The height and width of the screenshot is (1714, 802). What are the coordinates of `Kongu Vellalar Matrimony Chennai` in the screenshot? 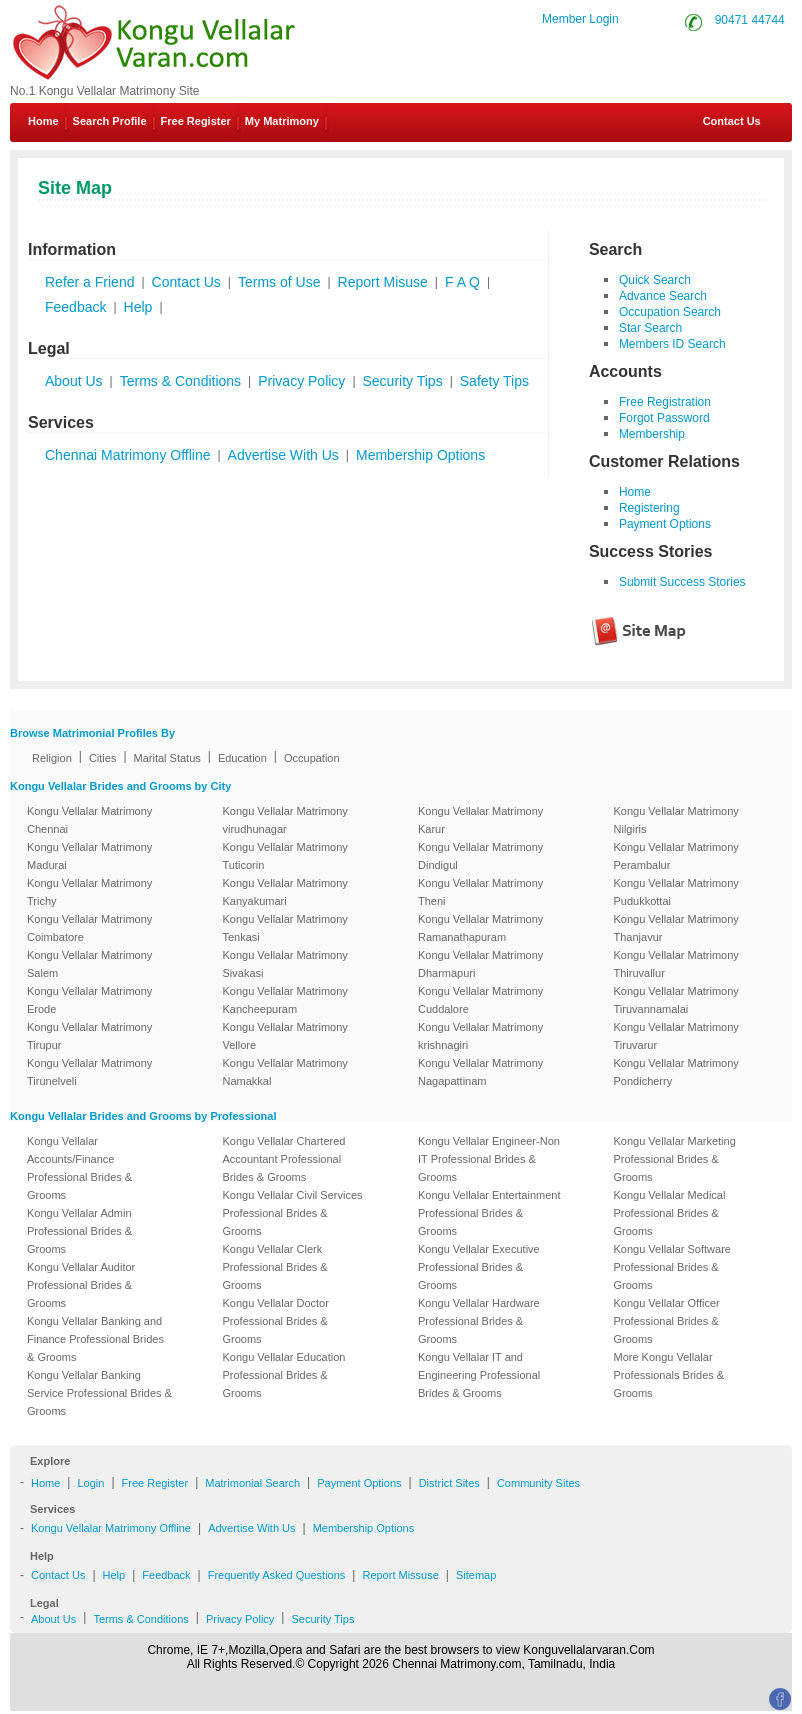 It's located at (89, 820).